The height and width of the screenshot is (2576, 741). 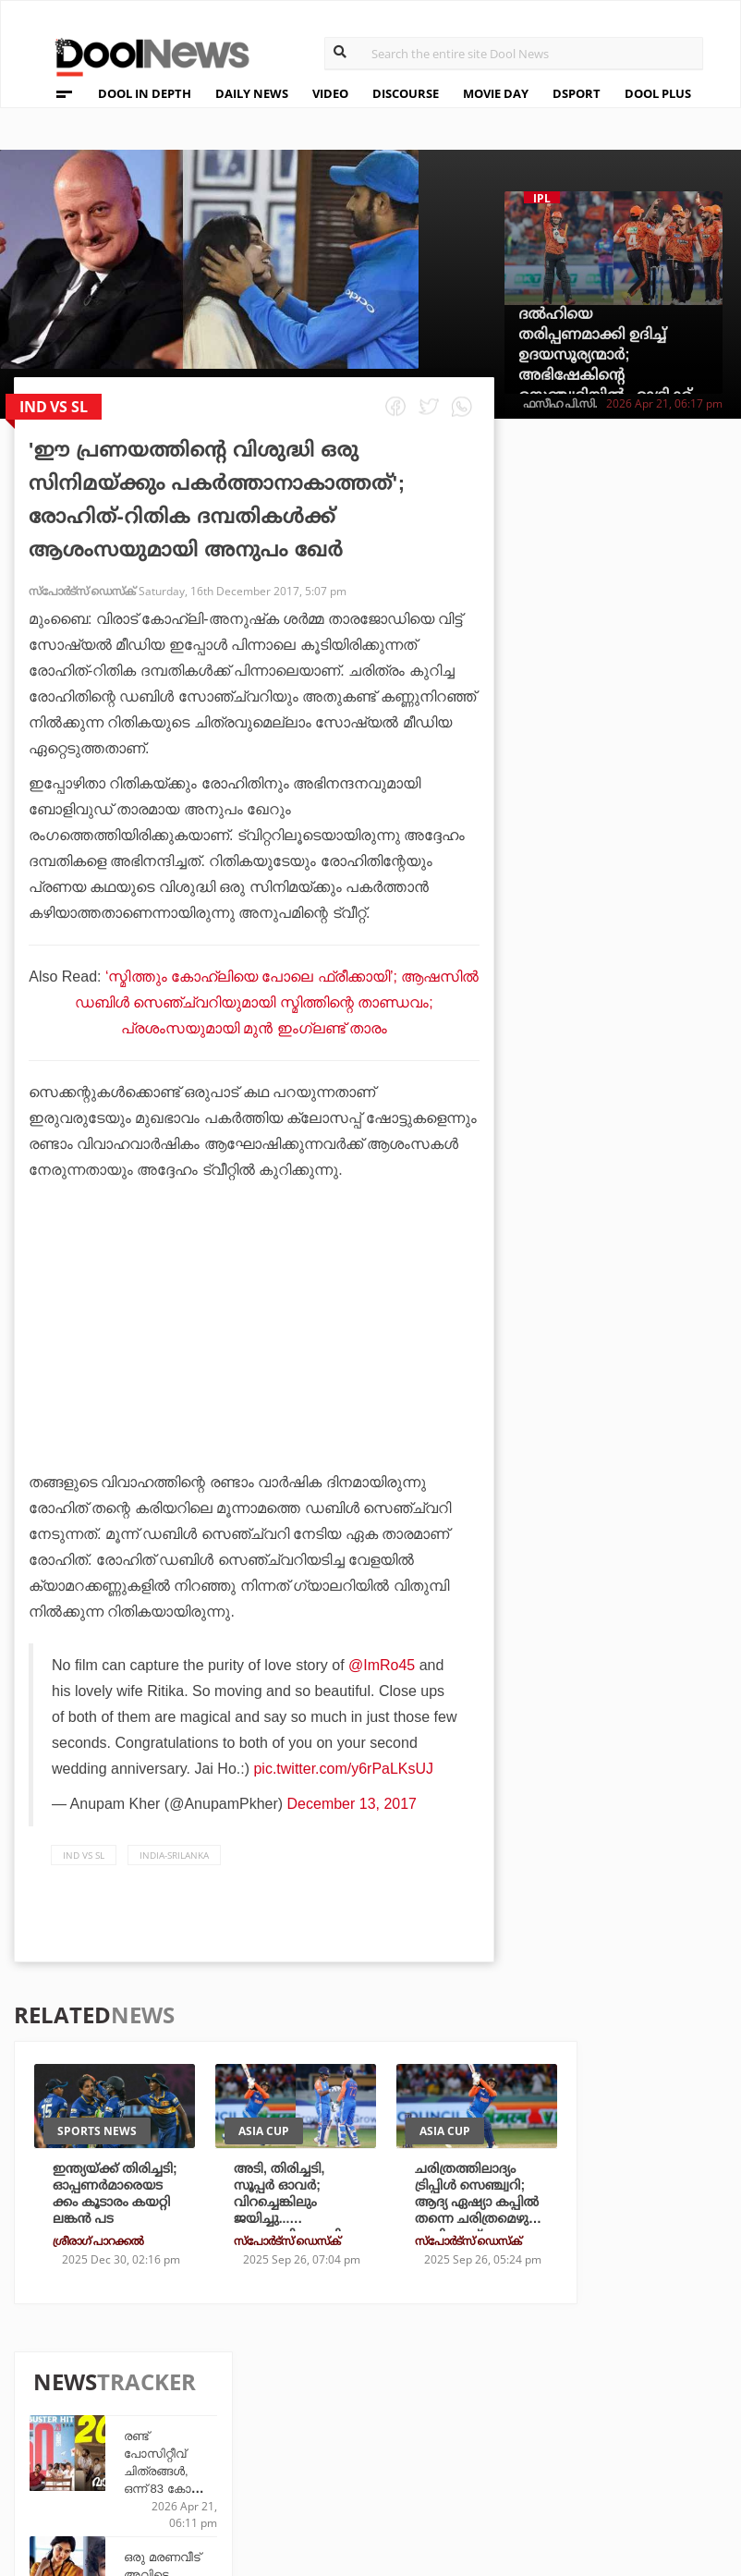 What do you see at coordinates (491, 2412) in the screenshot?
I see `Movie Day` at bounding box center [491, 2412].